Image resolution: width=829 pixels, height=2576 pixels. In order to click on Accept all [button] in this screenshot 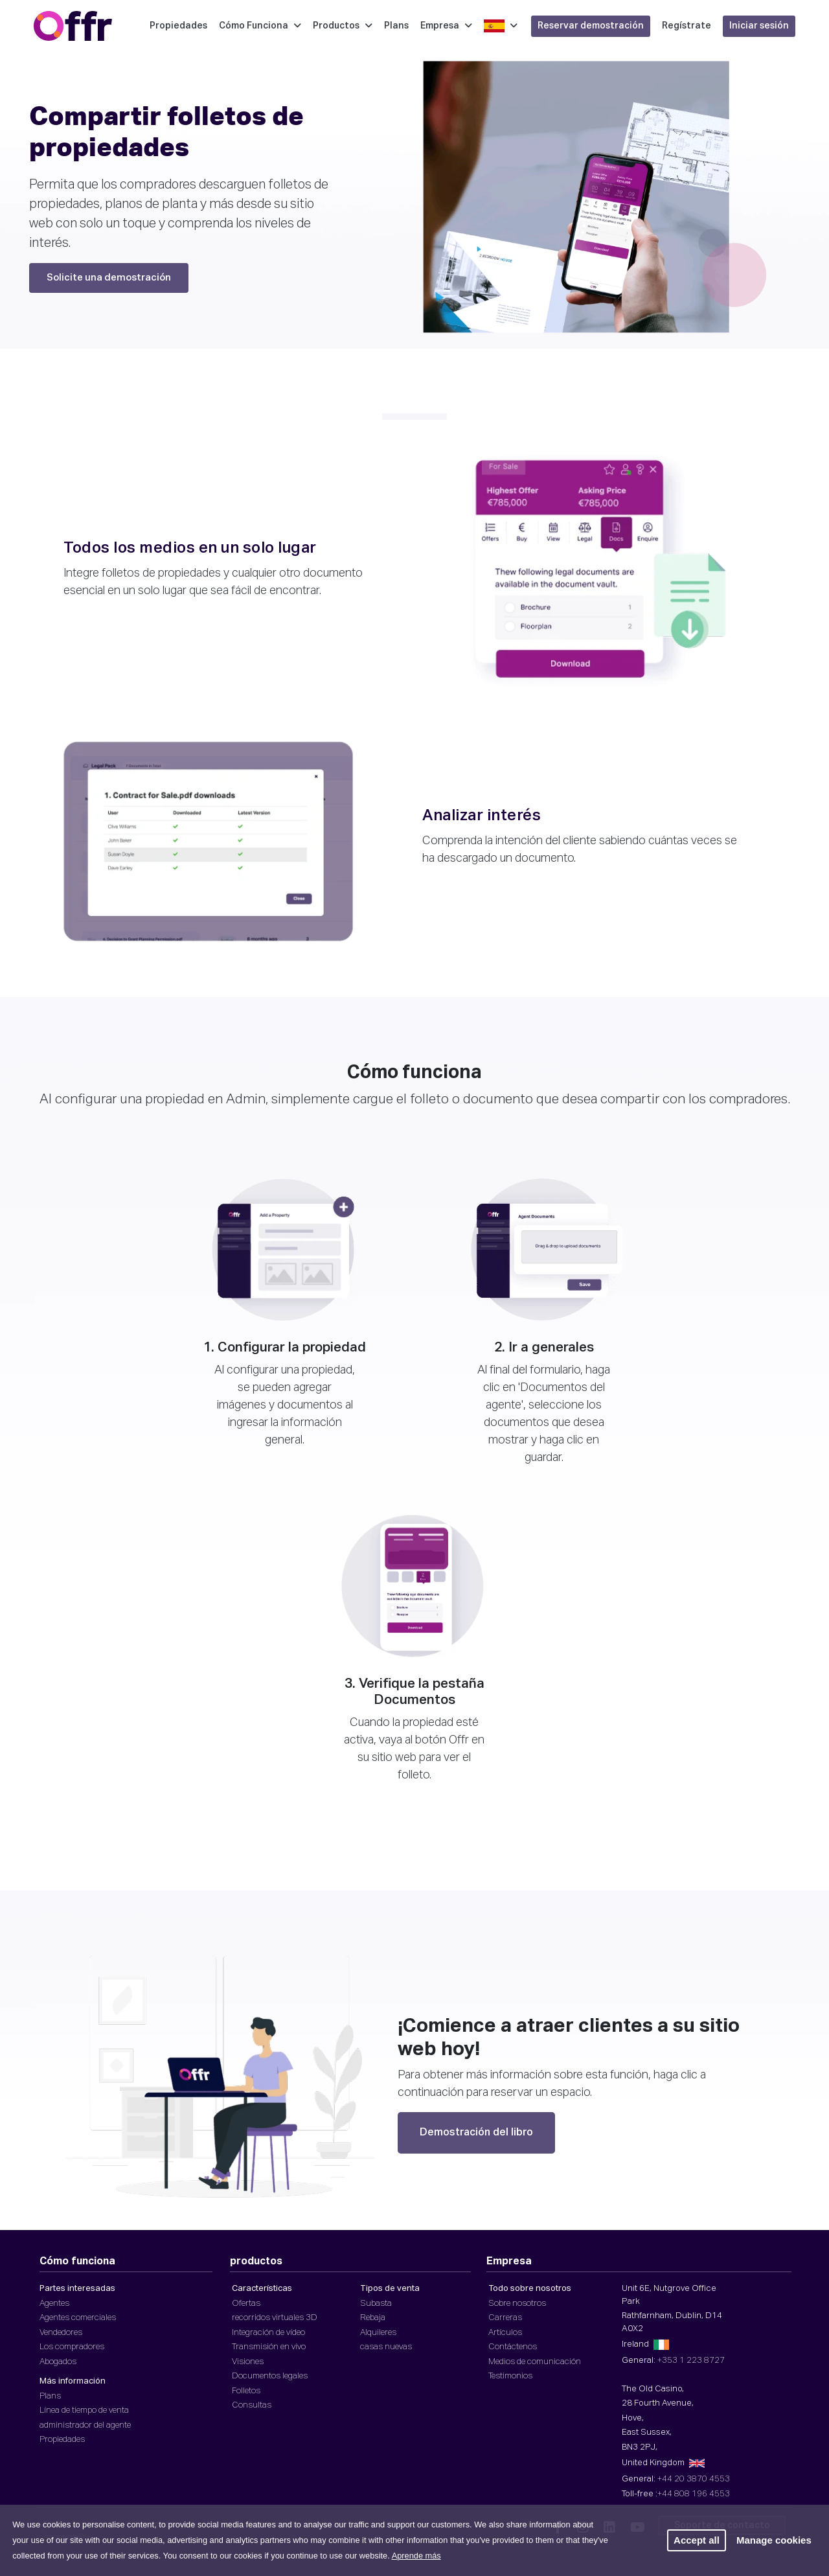, I will do `click(697, 2540)`.